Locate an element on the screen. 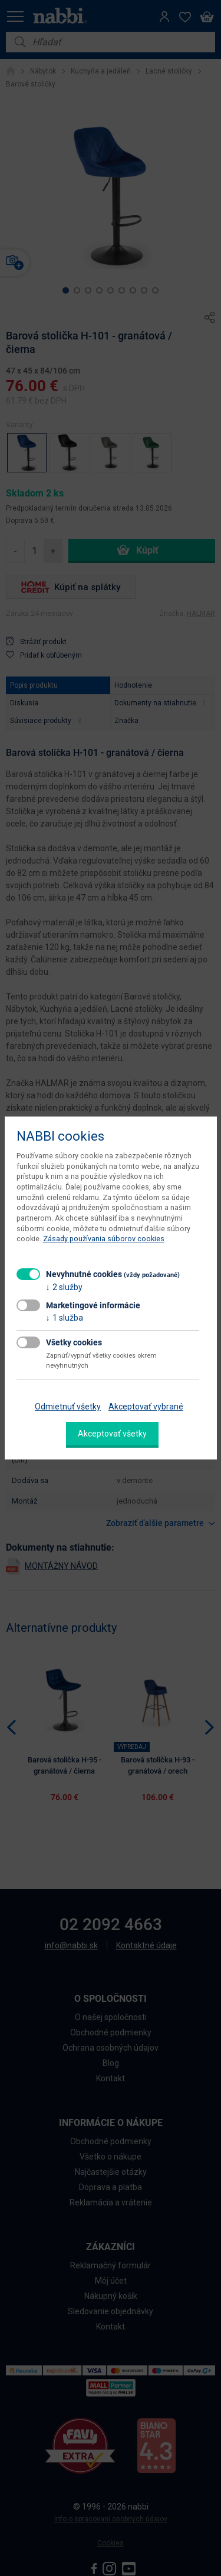  Akceptovať všetky is located at coordinates (112, 1433).